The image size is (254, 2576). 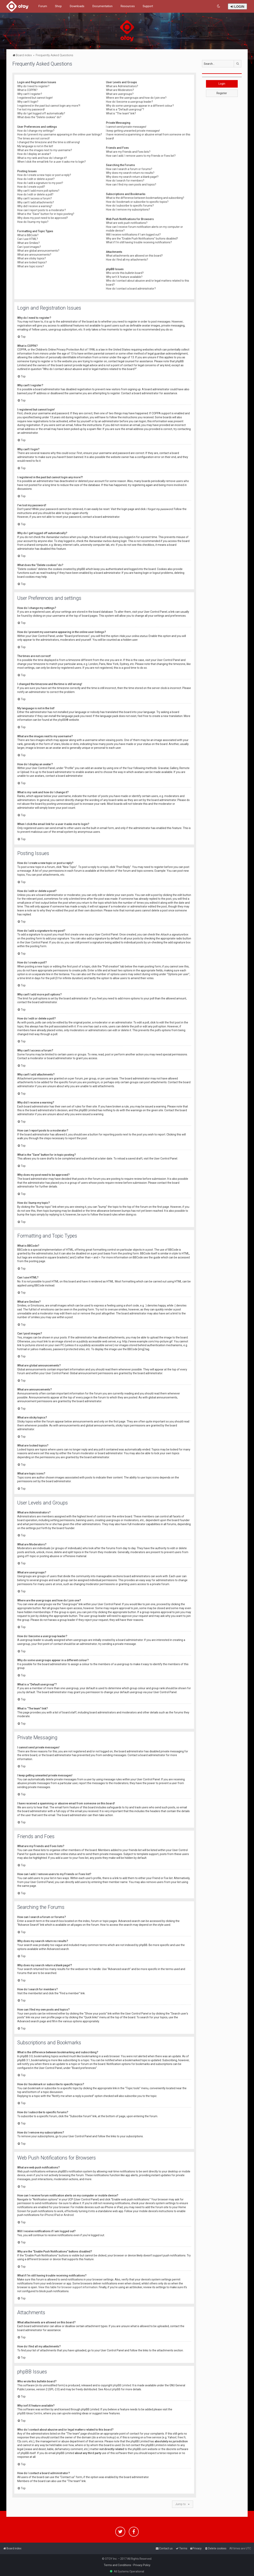 What do you see at coordinates (31, 258) in the screenshot?
I see `What are sticky topics?` at bounding box center [31, 258].